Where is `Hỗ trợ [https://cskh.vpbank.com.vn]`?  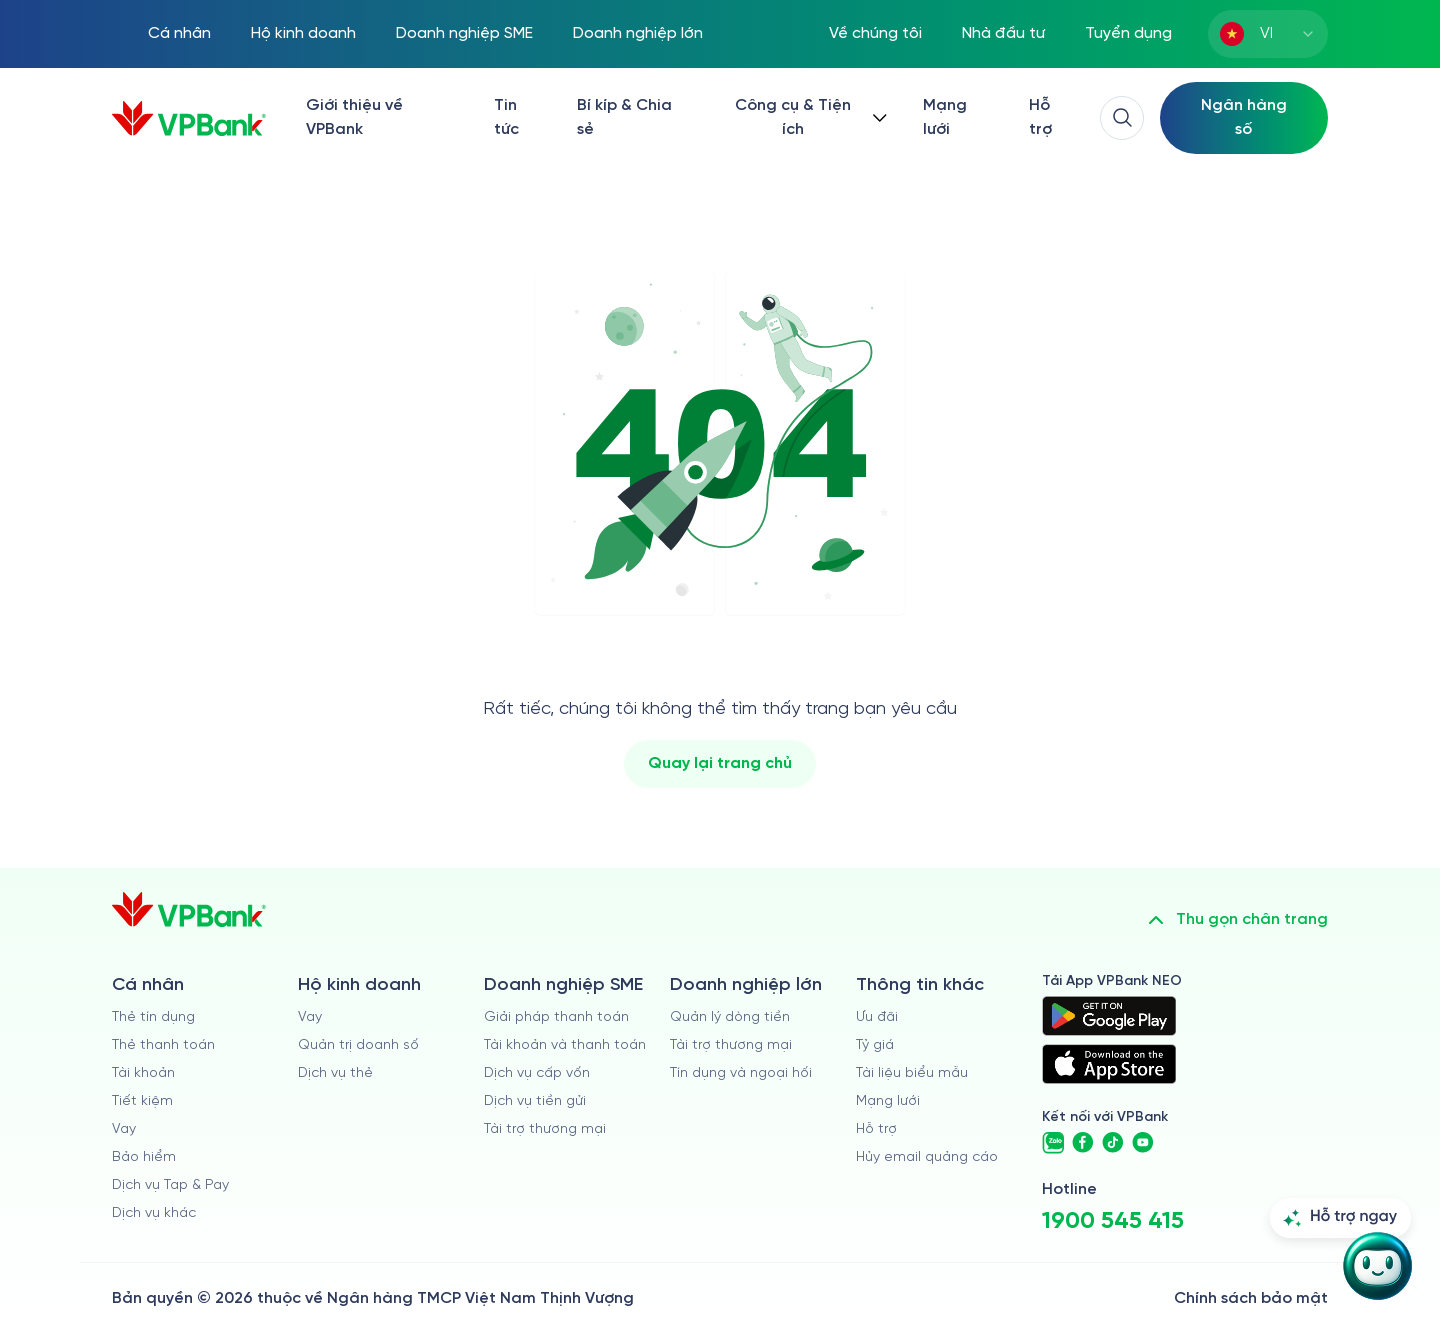 Hỗ trợ [https://cskh.vpbank.com.vn] is located at coordinates (876, 1129).